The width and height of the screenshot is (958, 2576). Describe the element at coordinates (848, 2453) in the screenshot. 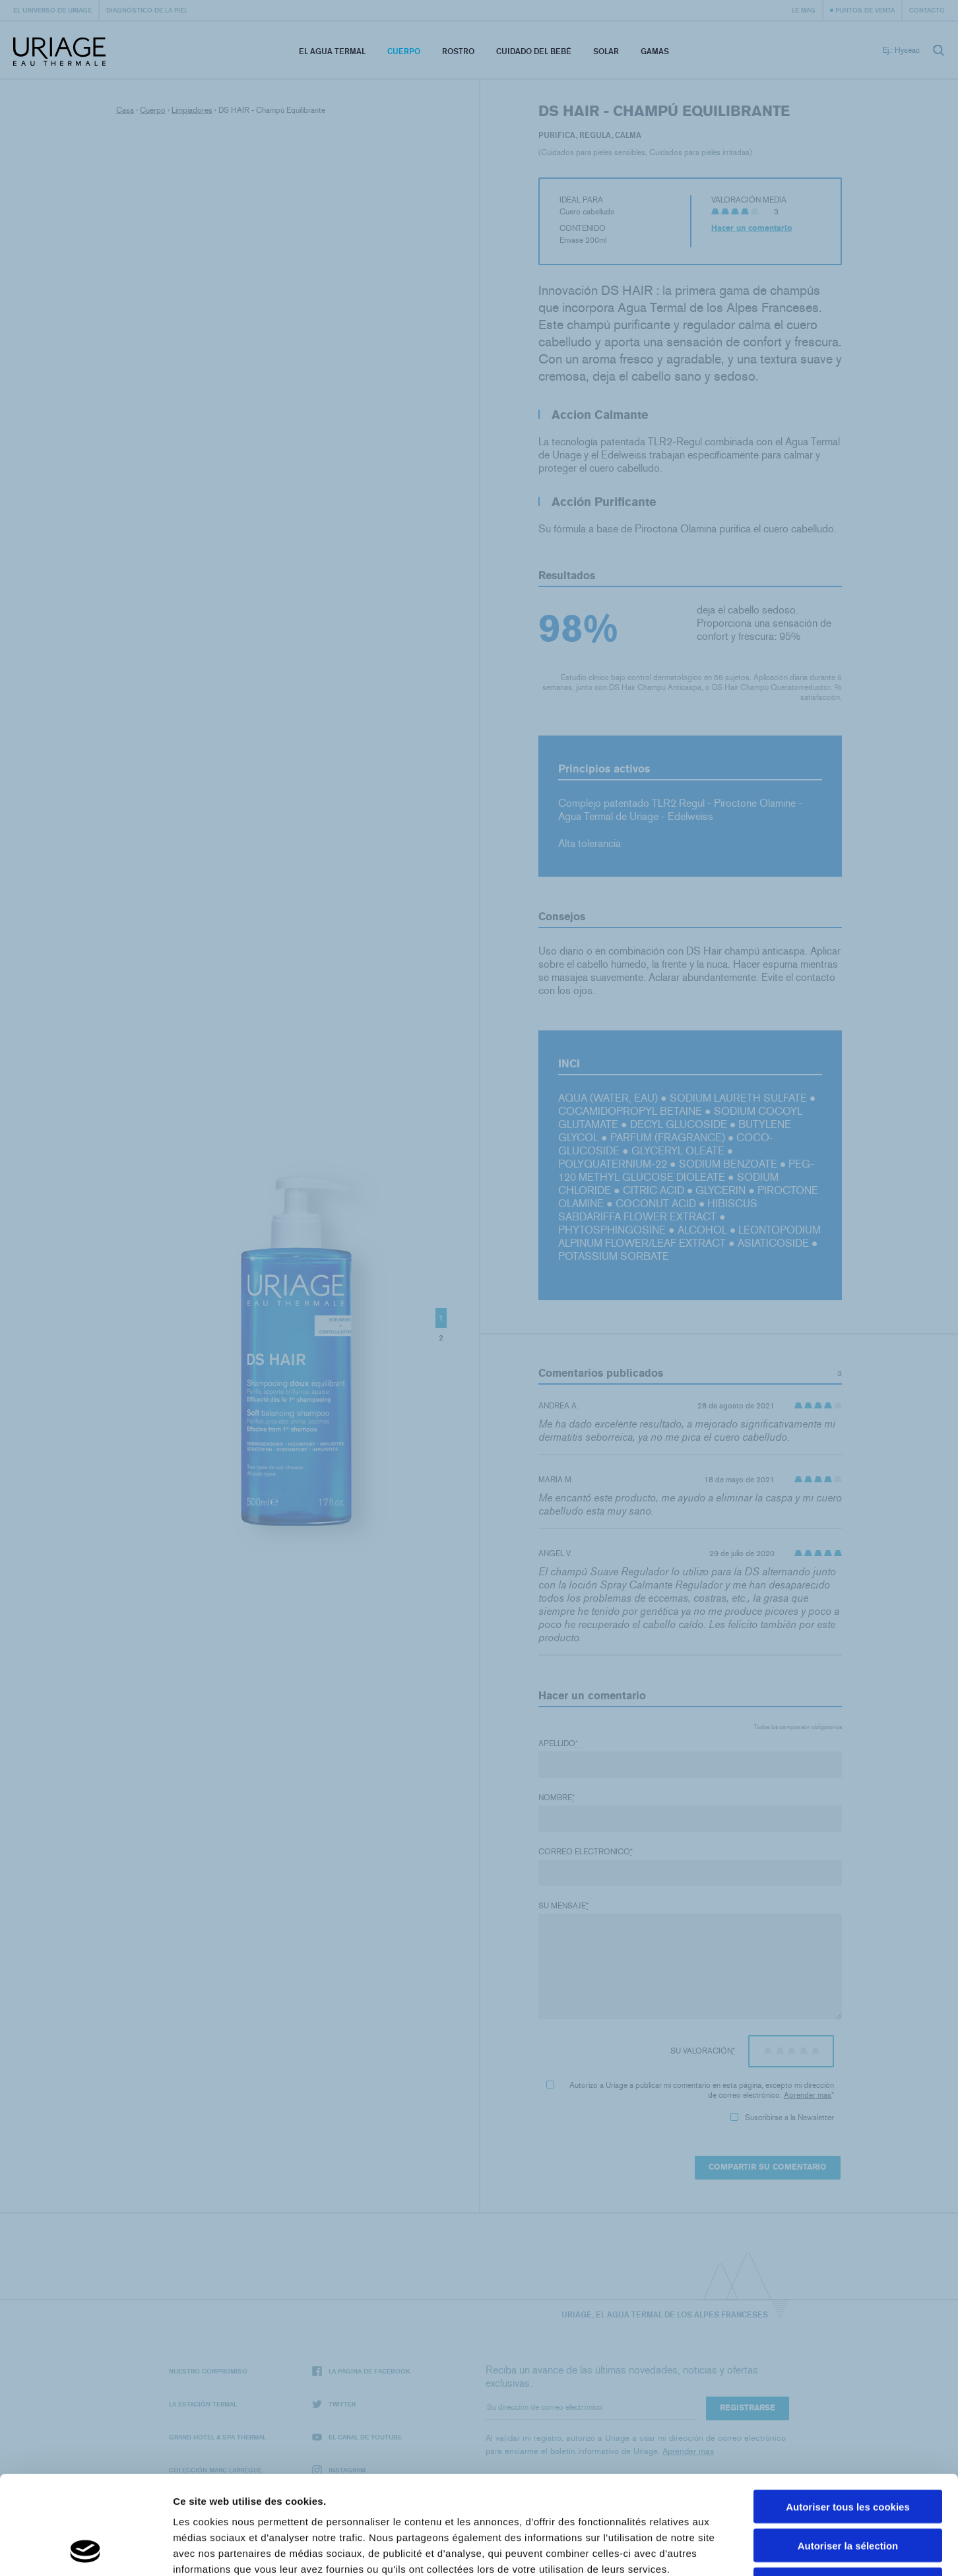

I see `Autoriser la sélection` at that location.